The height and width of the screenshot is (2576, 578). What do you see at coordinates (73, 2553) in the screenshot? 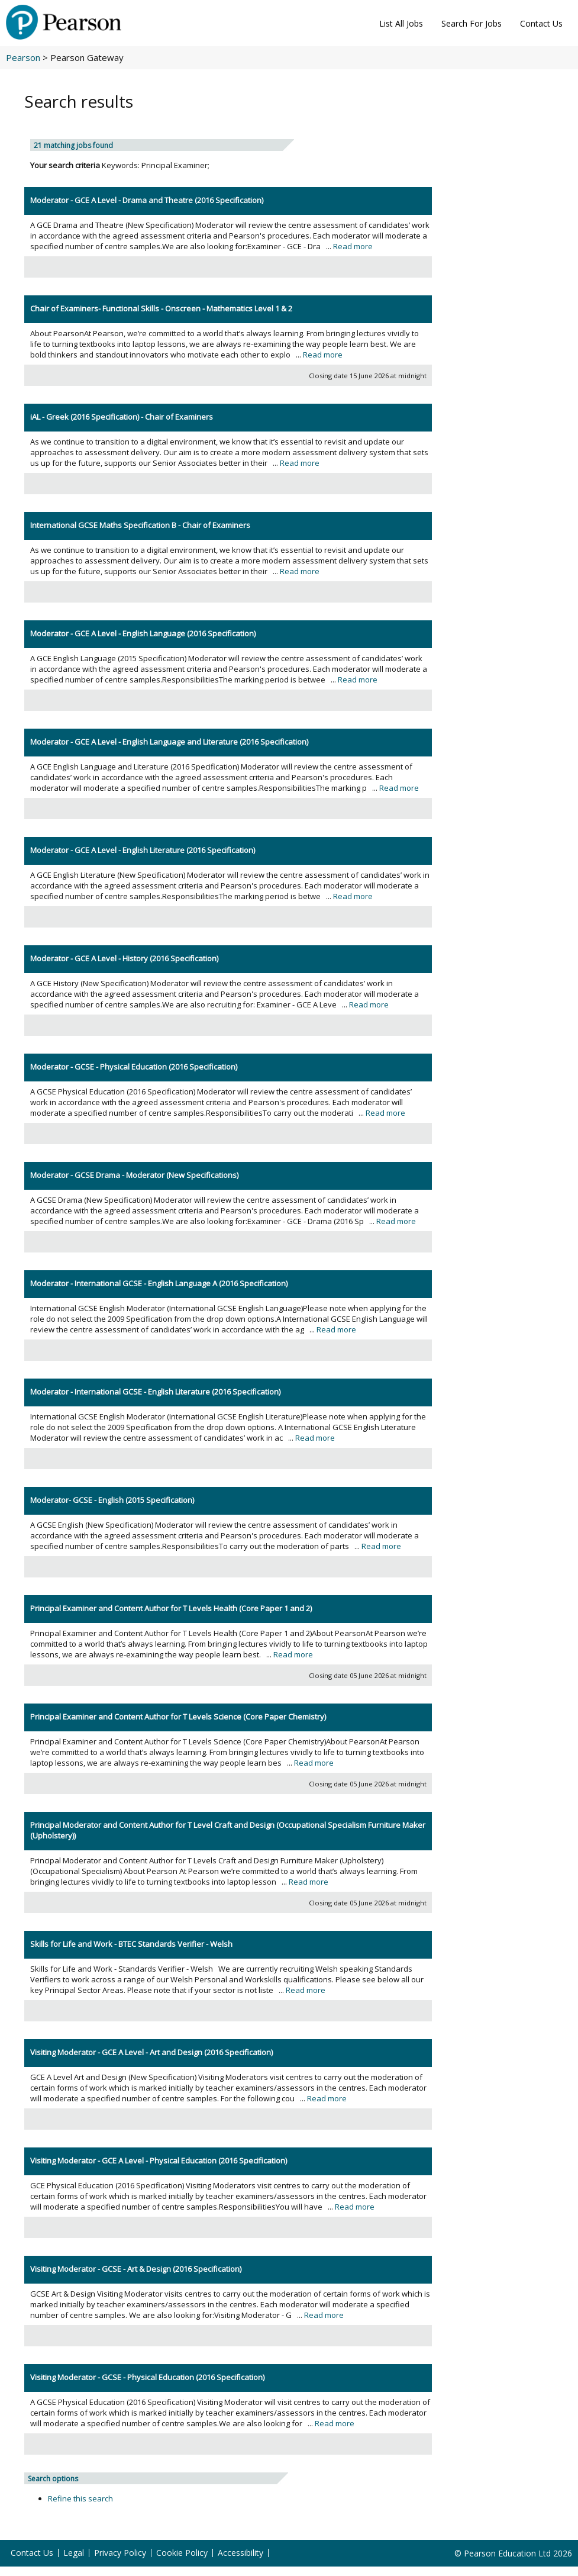
I see `Legal` at bounding box center [73, 2553].